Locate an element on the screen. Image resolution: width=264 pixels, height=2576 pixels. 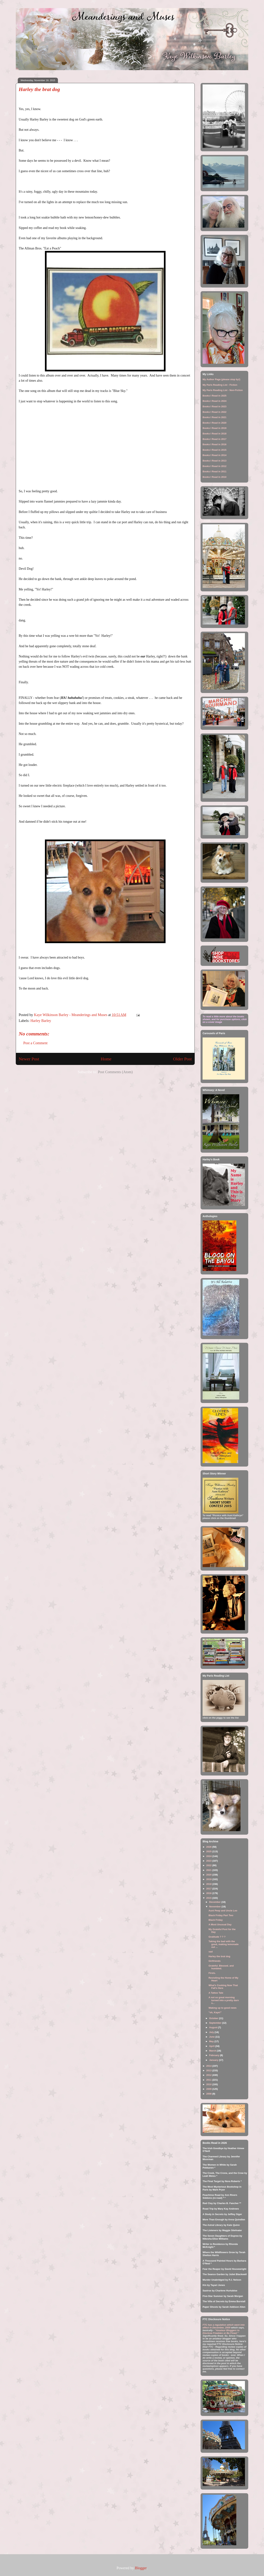
2012 is located at coordinates (209, 2075).